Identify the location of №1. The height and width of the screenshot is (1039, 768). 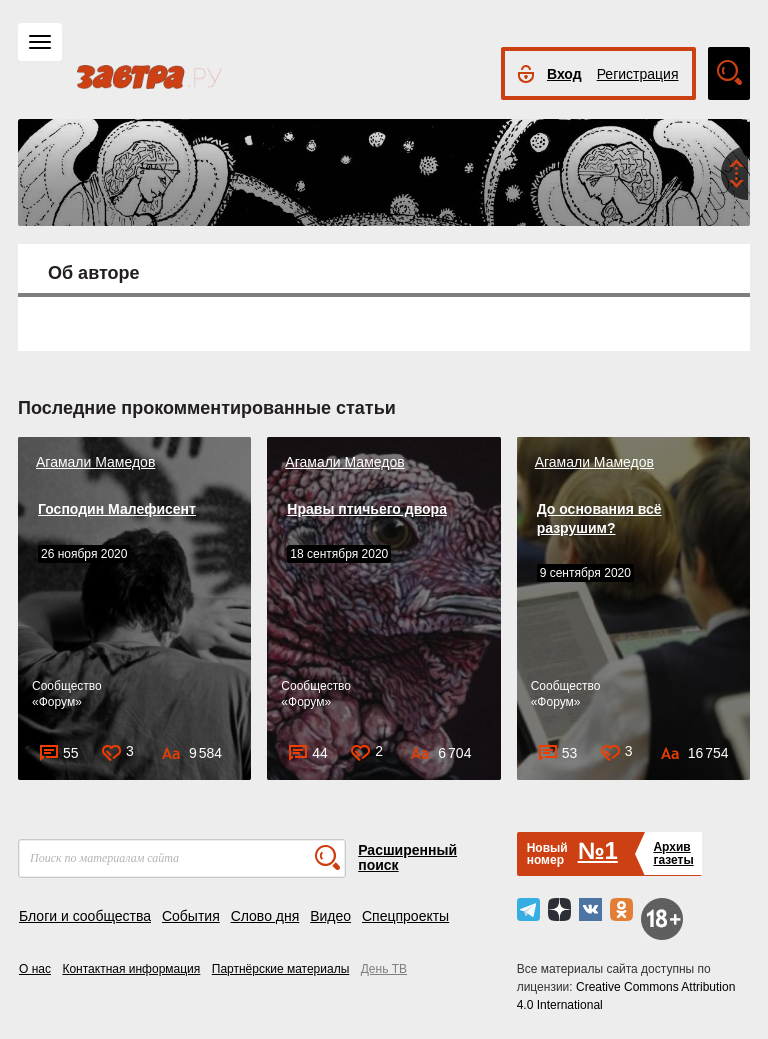
(598, 850).